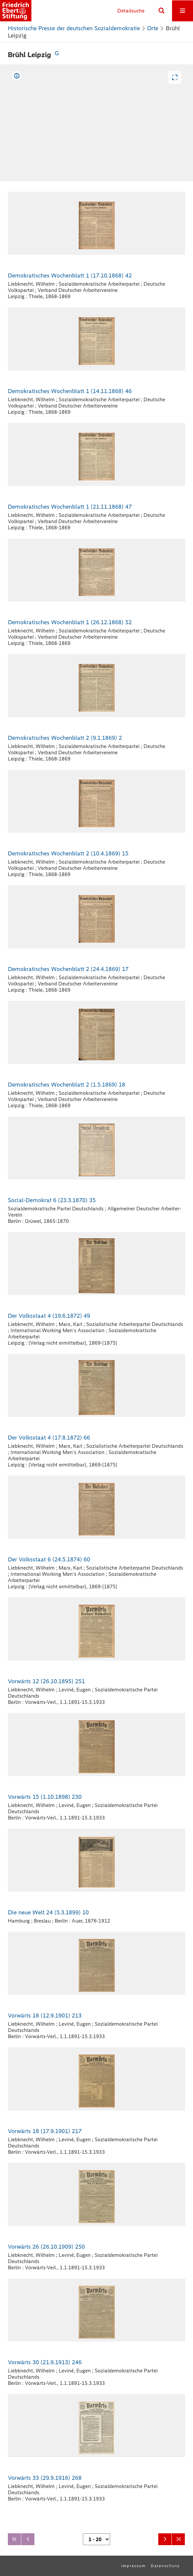 This screenshot has height=2576, width=193. Describe the element at coordinates (45, 2131) in the screenshot. I see `Vorwärts 18 (17.9.1901) 217` at that location.